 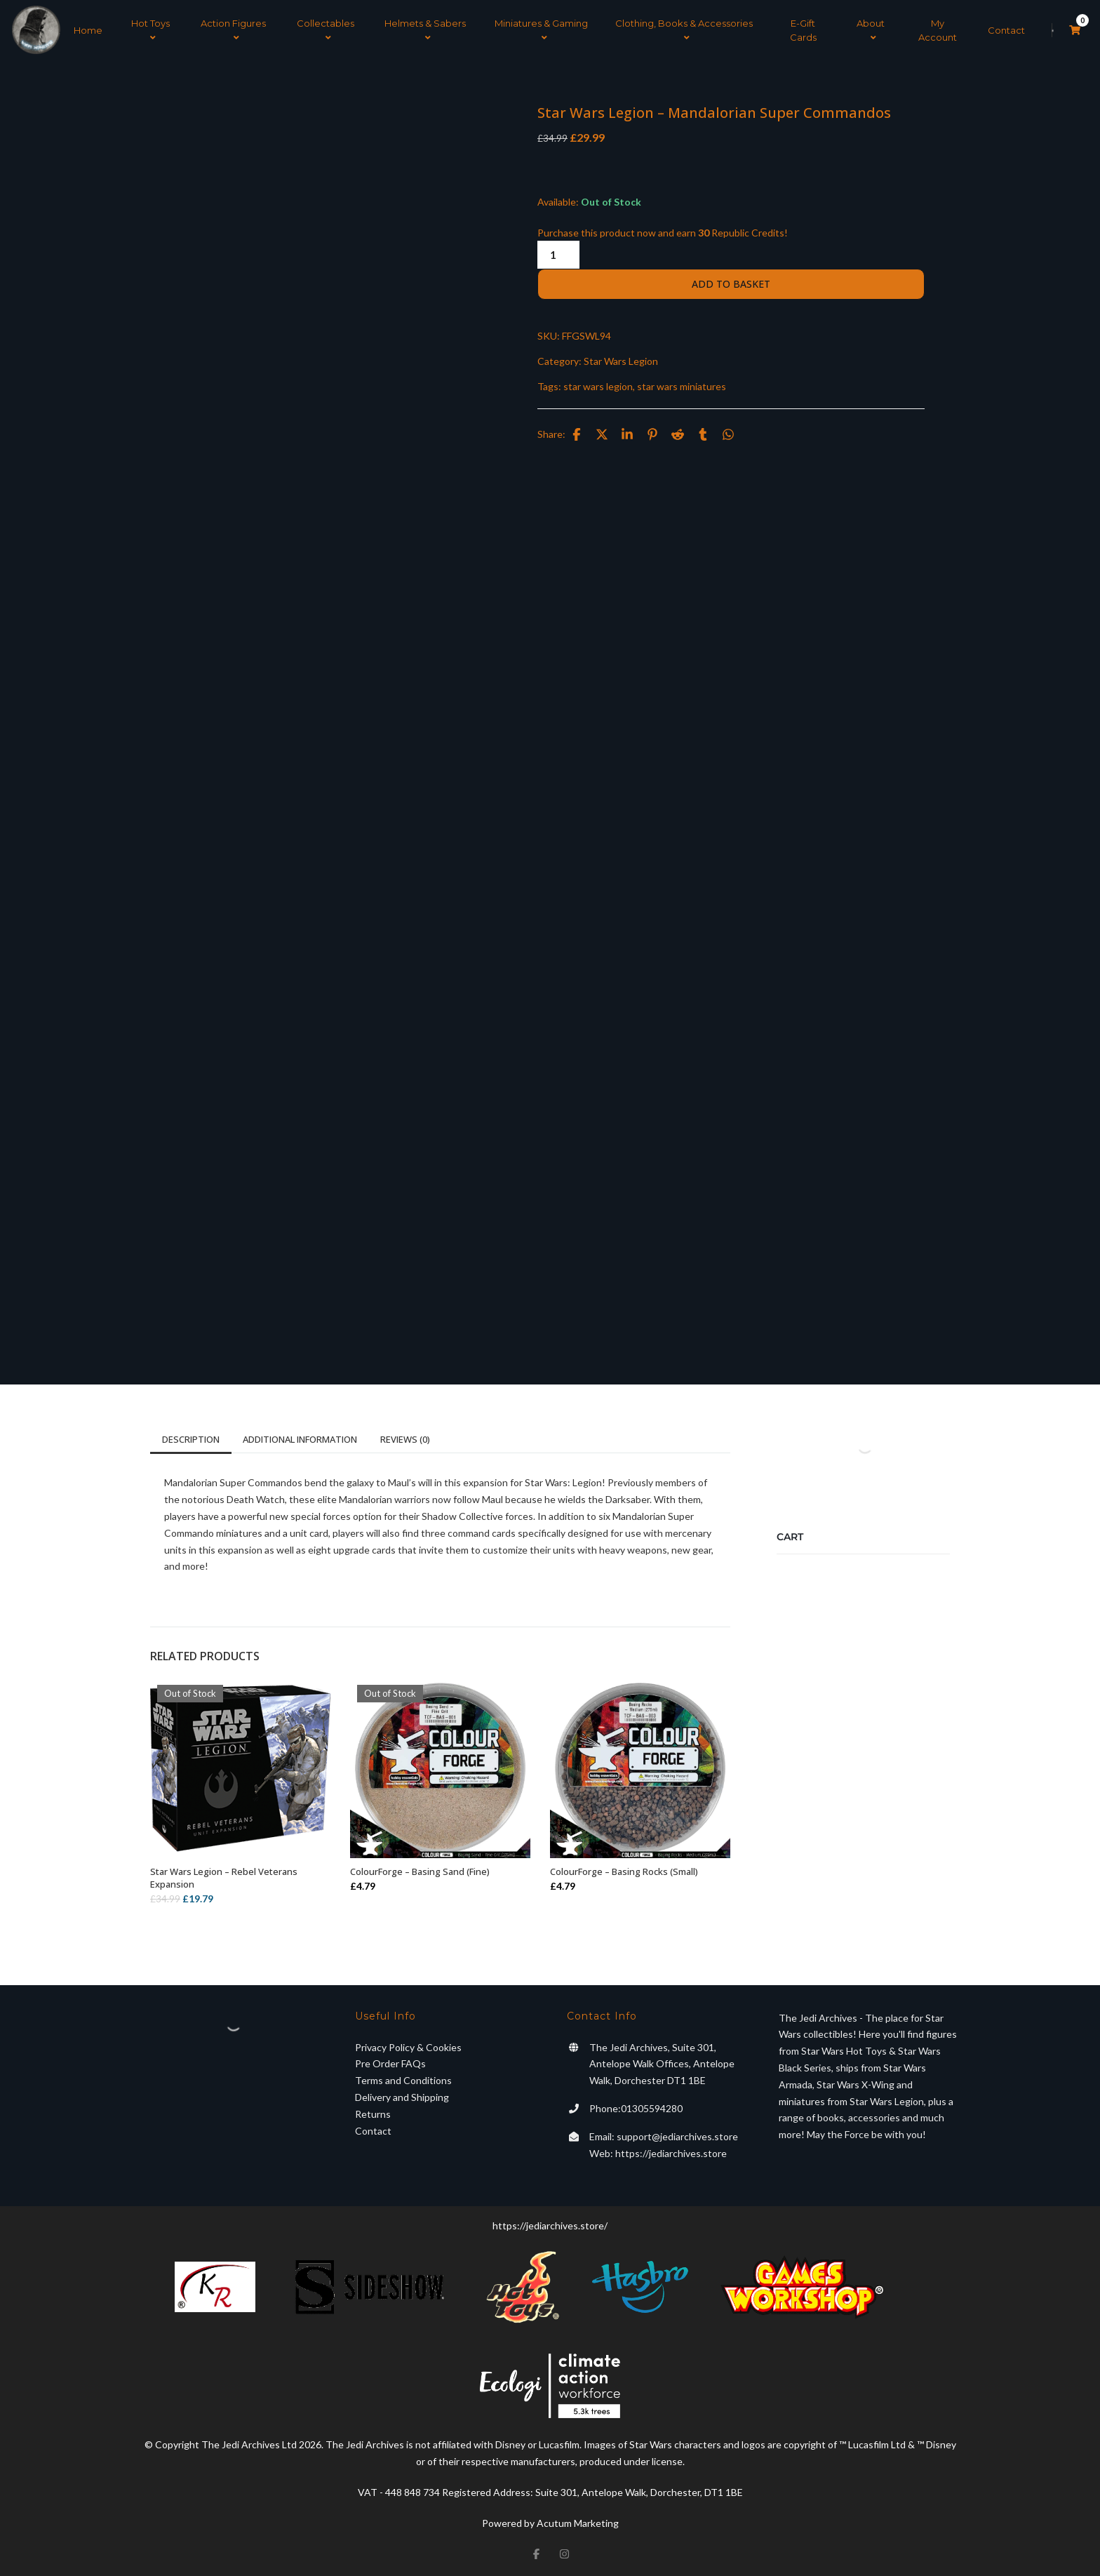 What do you see at coordinates (403, 2077) in the screenshot?
I see `Terms and Conditions` at bounding box center [403, 2077].